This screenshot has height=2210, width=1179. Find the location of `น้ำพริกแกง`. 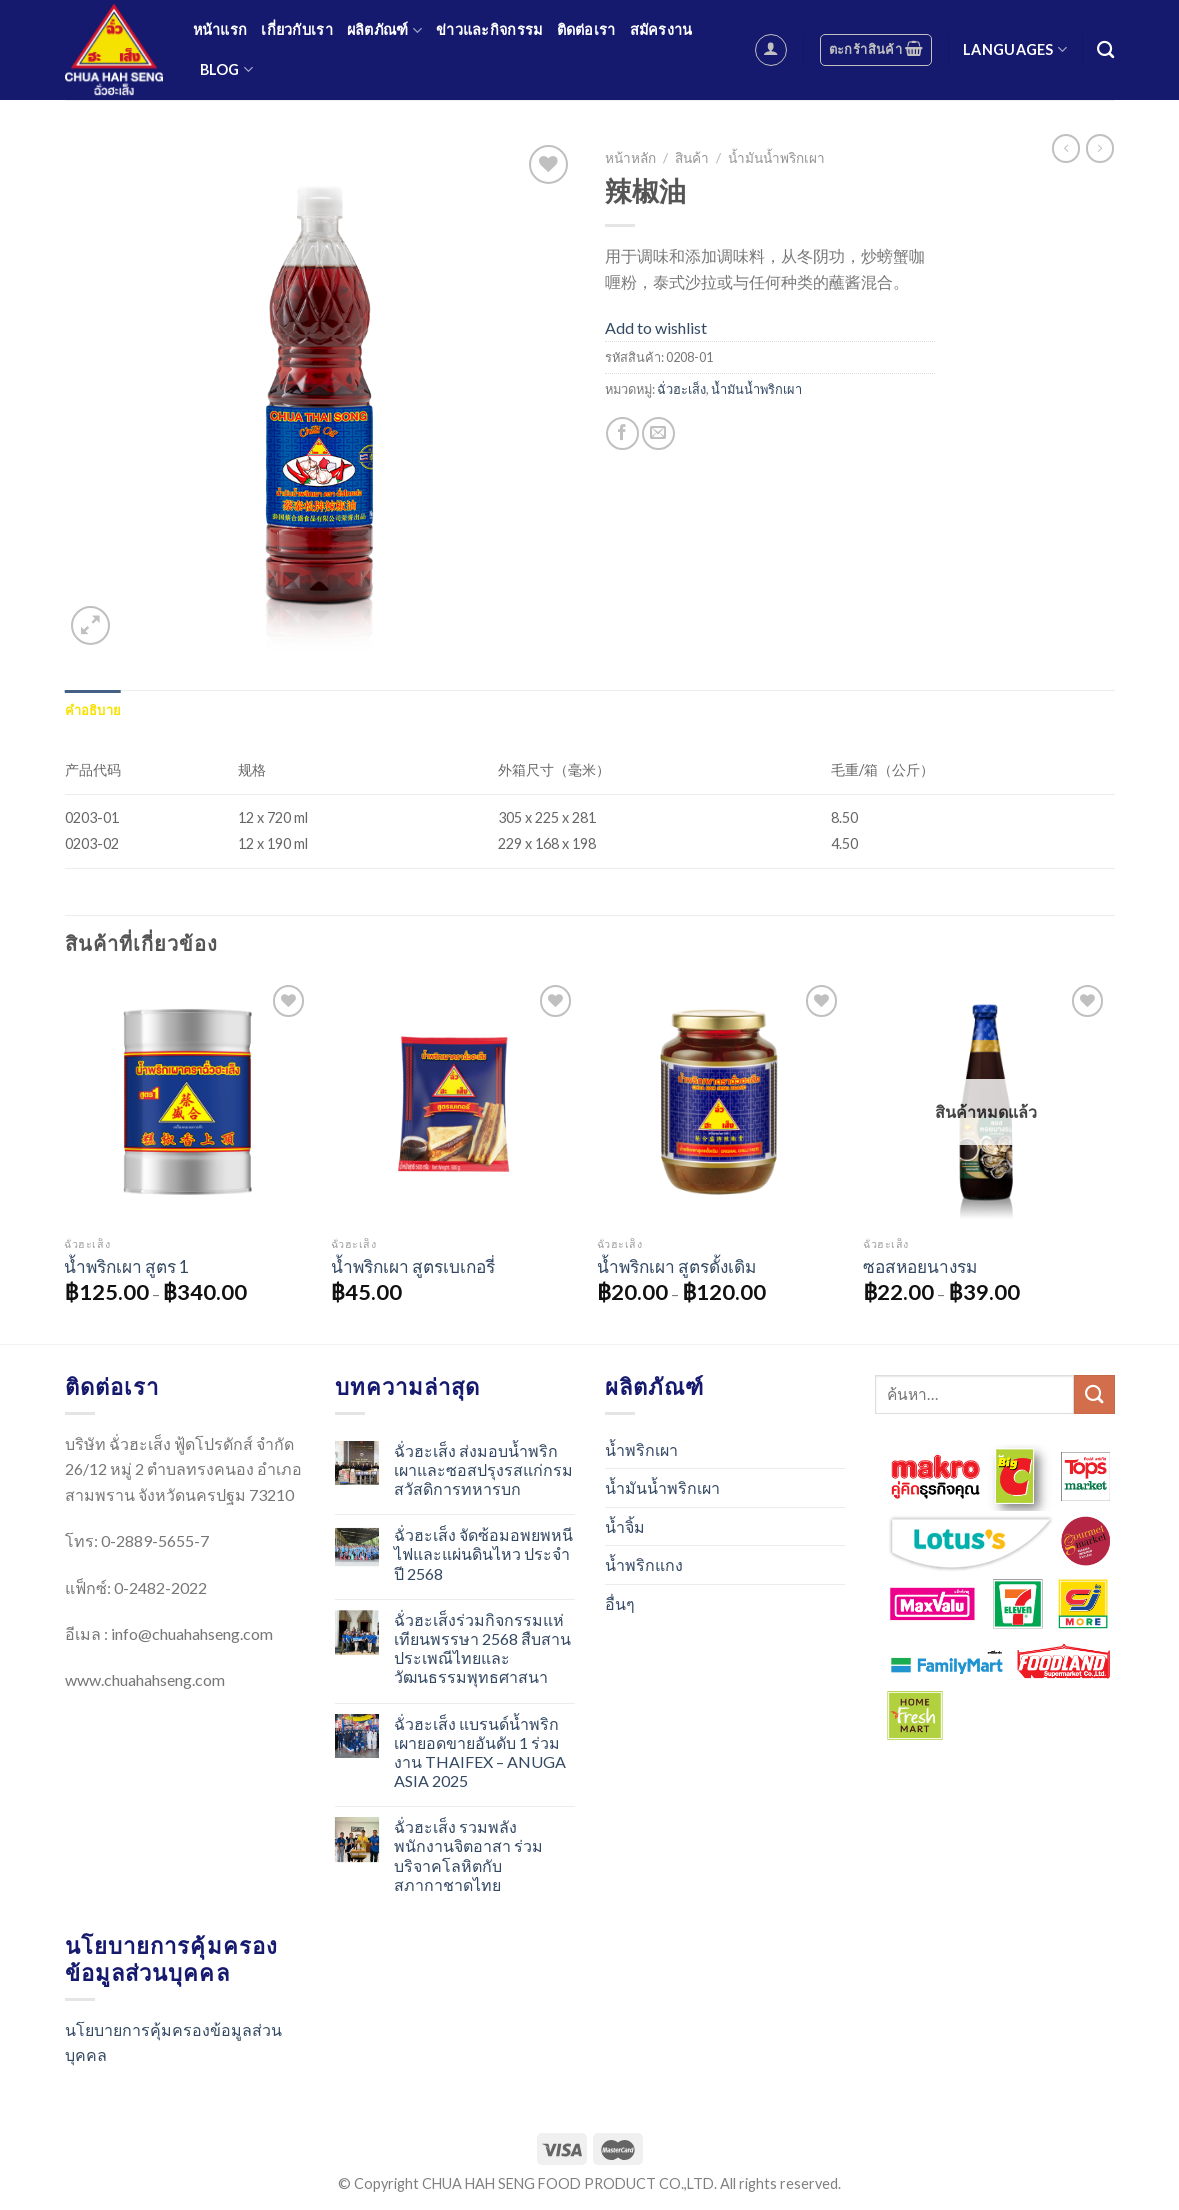

น้ำพริกแกง is located at coordinates (644, 1564).